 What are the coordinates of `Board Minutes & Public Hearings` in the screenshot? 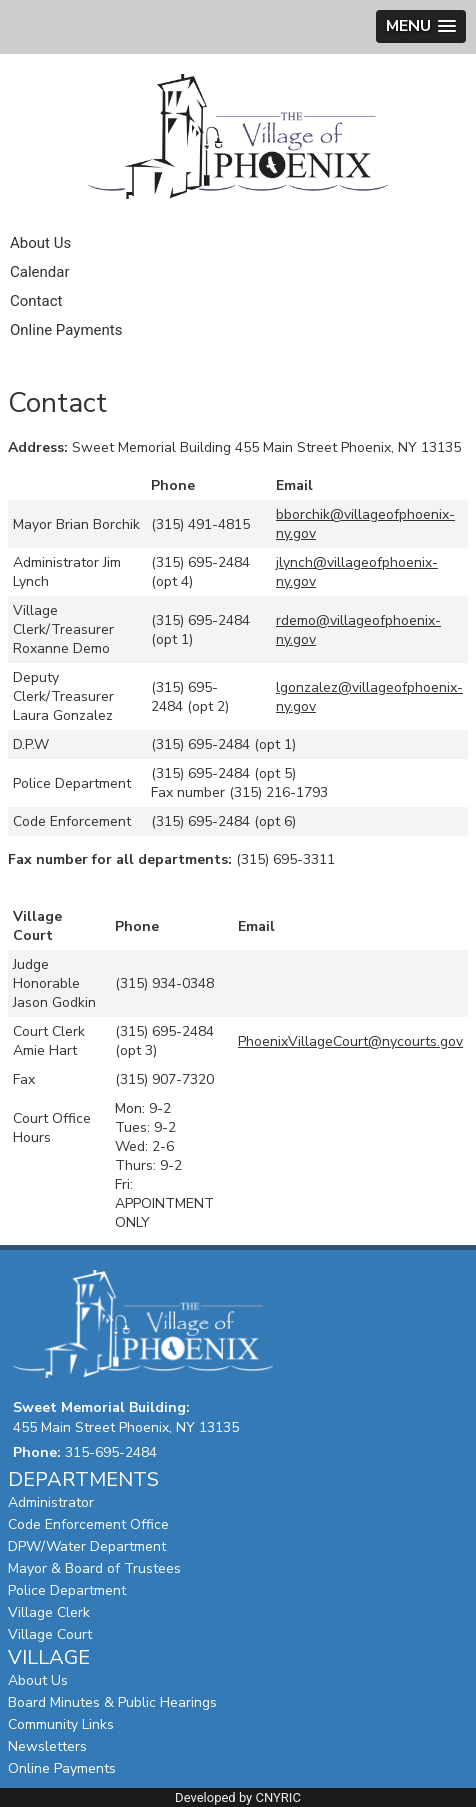 It's located at (112, 1702).